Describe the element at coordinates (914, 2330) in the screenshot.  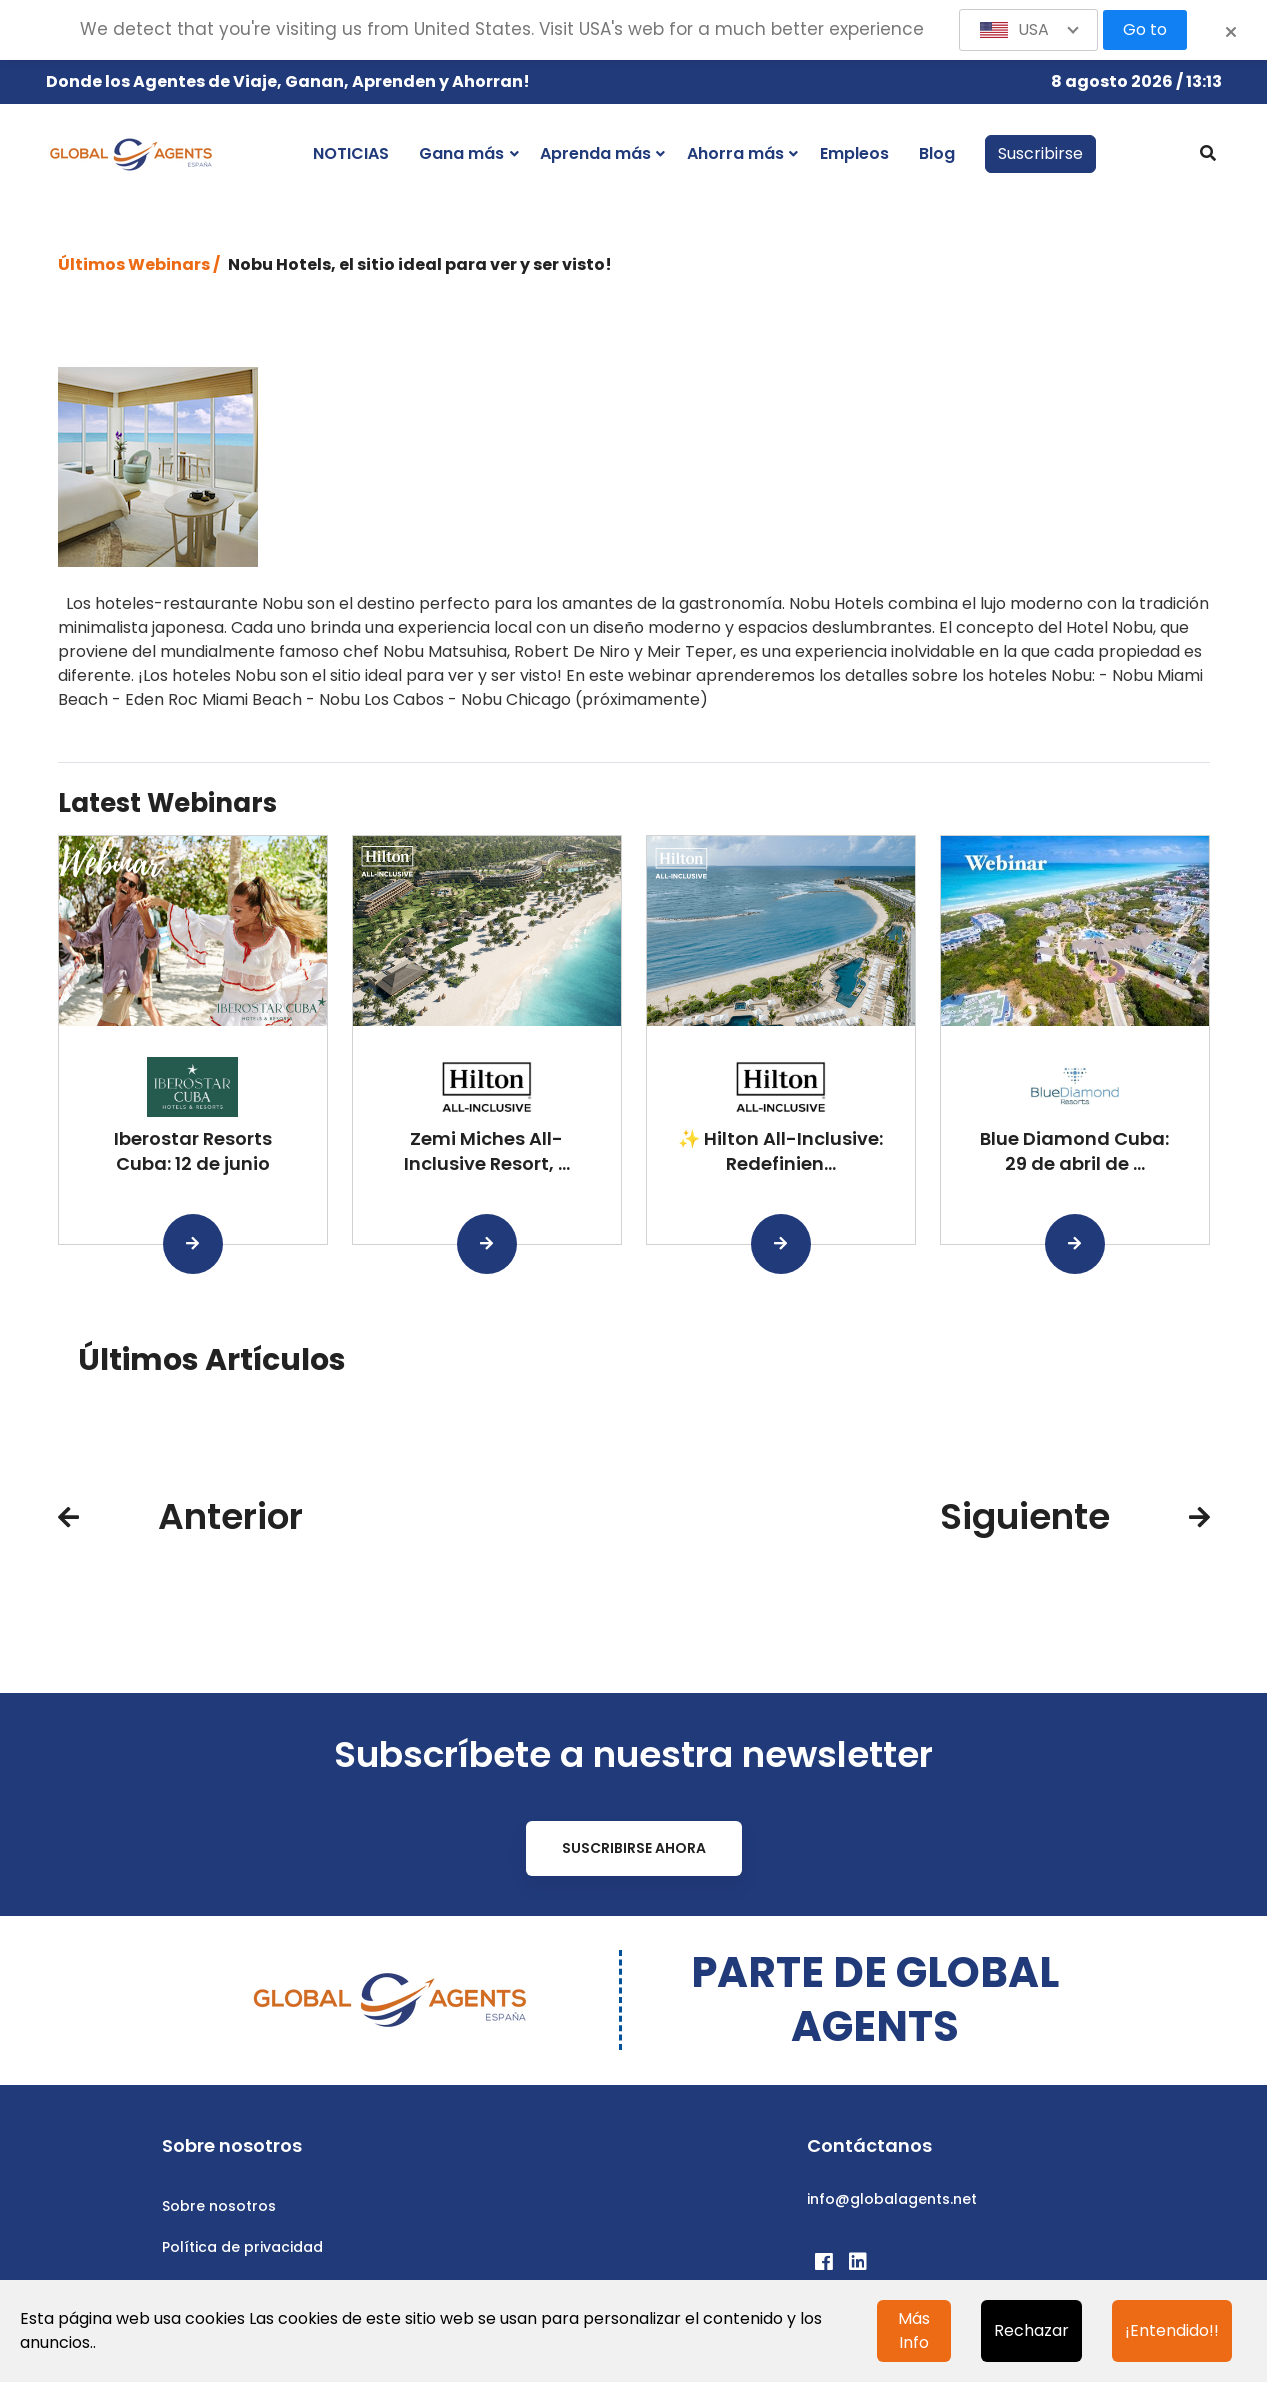
I see `Más Info` at that location.